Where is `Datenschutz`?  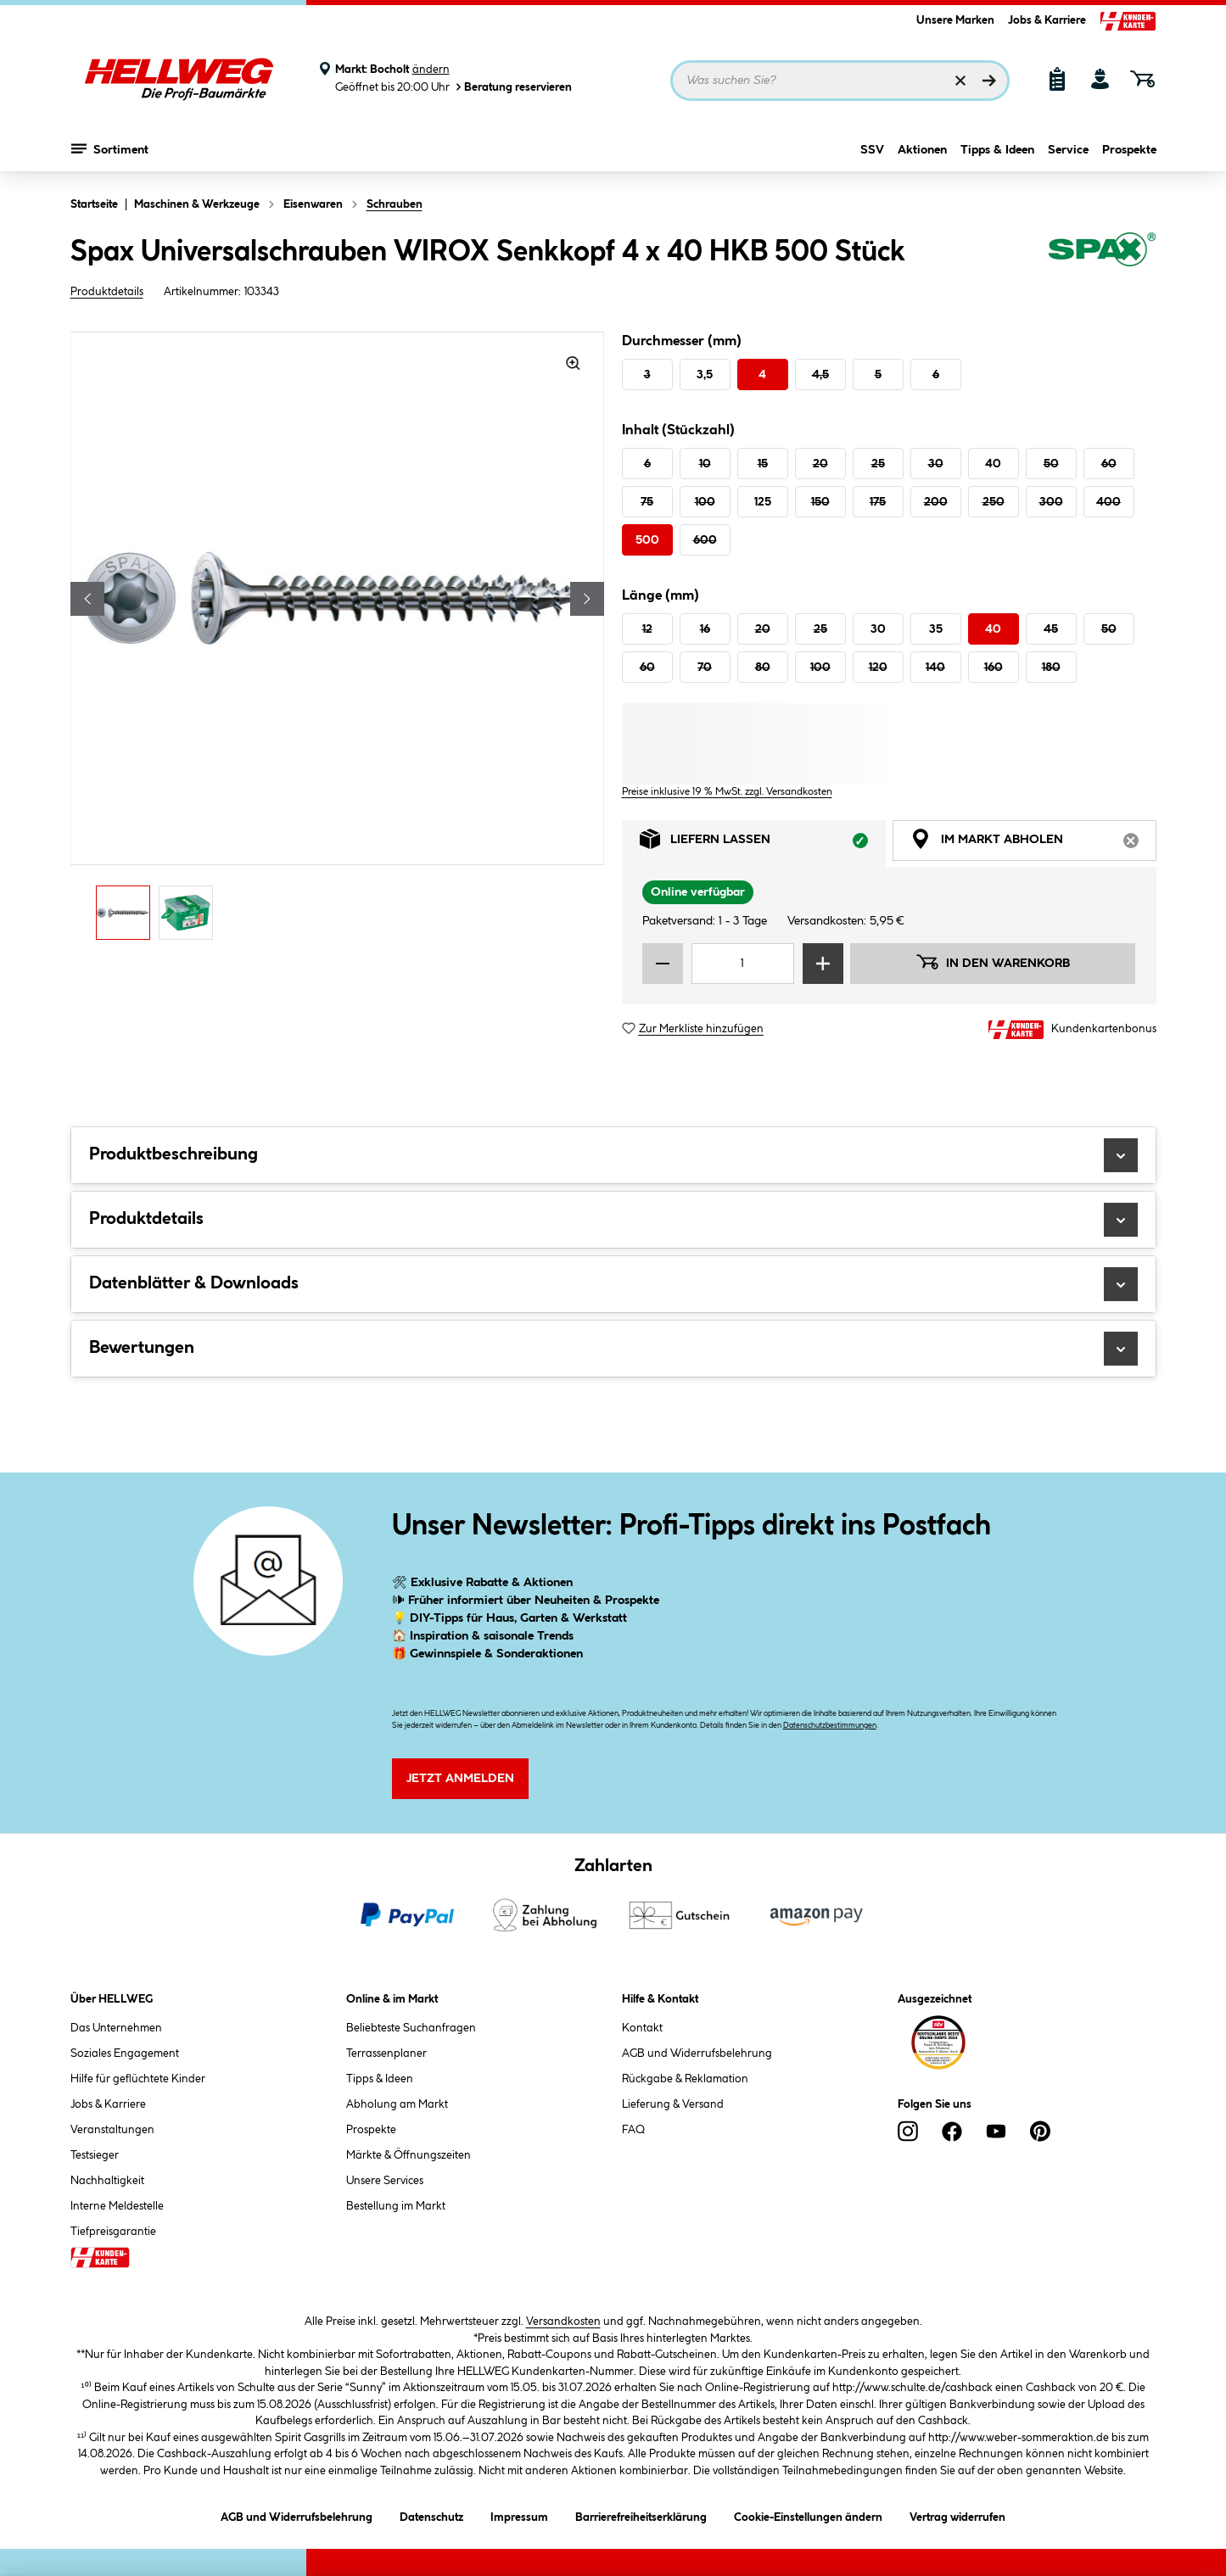
Datenschutz is located at coordinates (431, 2514).